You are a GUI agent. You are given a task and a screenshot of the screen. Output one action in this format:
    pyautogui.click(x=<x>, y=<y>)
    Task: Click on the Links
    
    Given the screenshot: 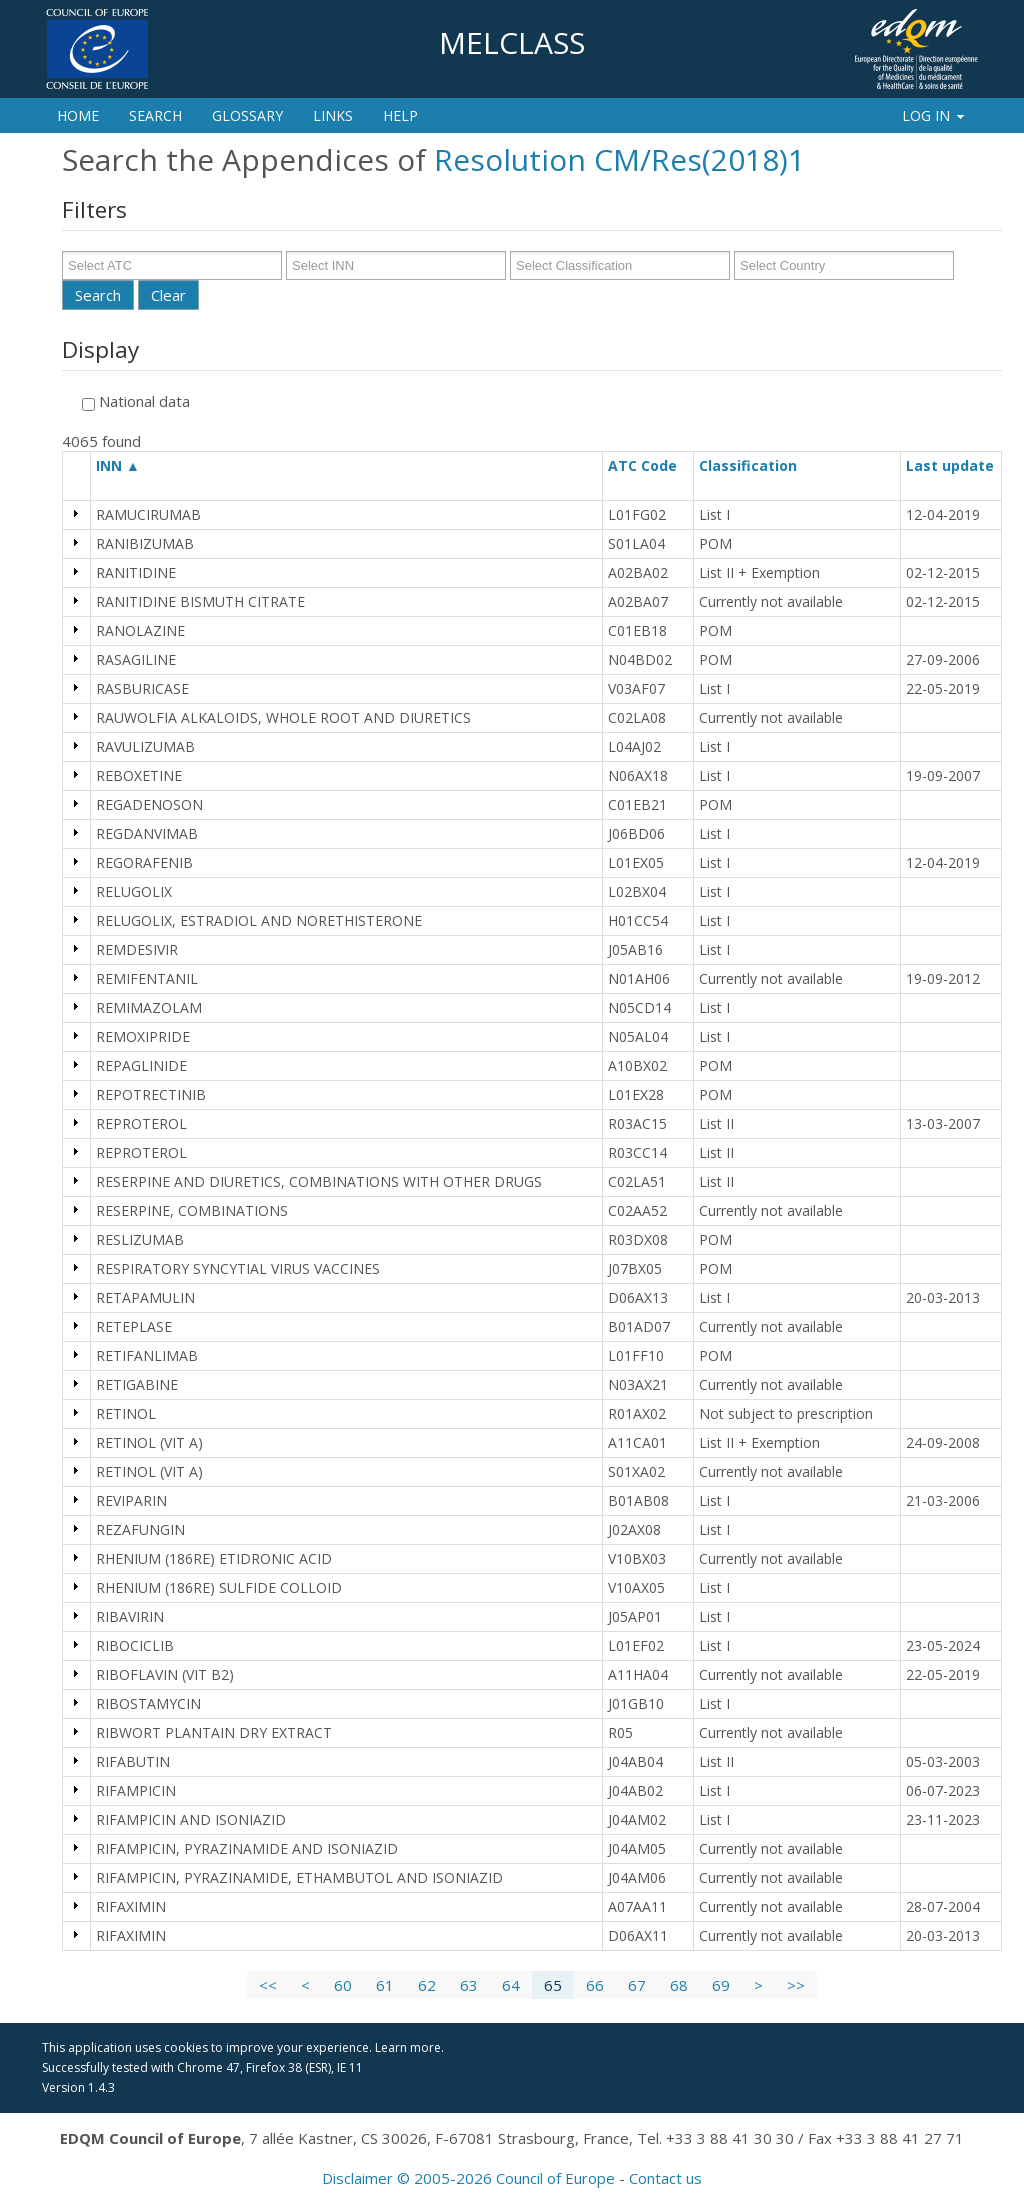 What is the action you would take?
    pyautogui.click(x=333, y=115)
    